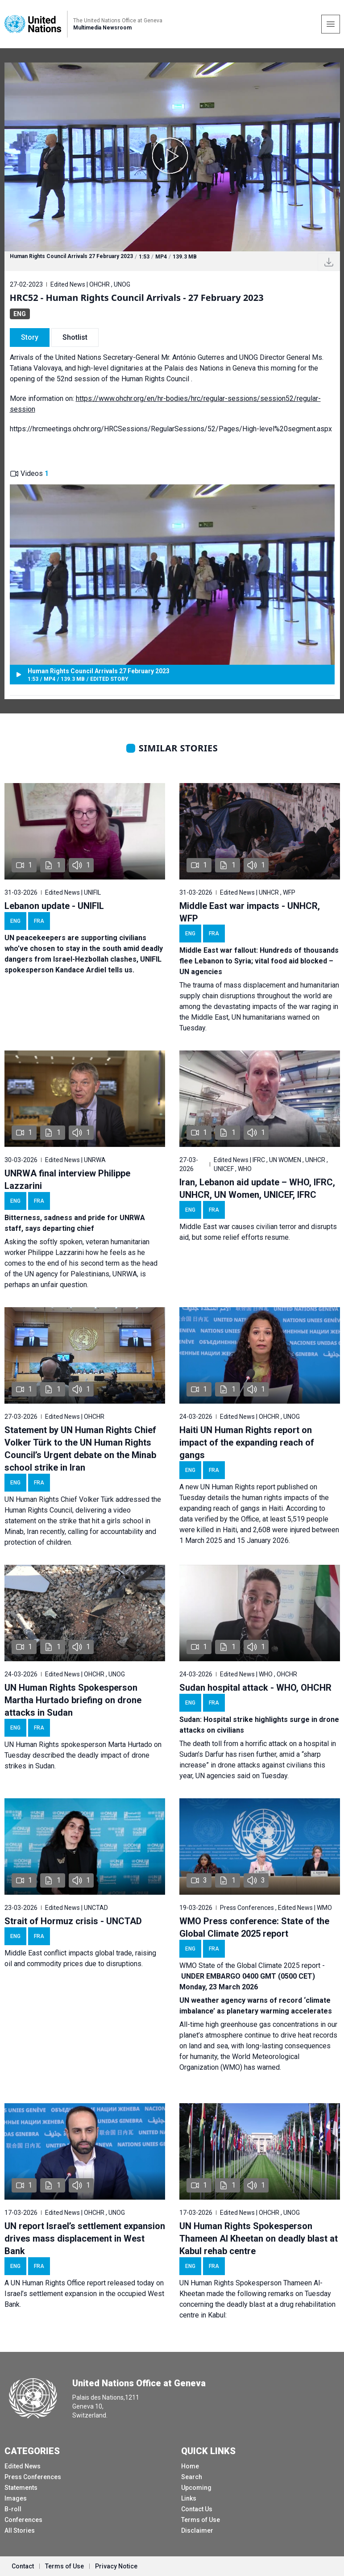 This screenshot has height=2576, width=344. I want to click on UN Human Rights Spokesperson Martha Hurtado briefing on drone attacks in Sudan, so click(72, 1700).